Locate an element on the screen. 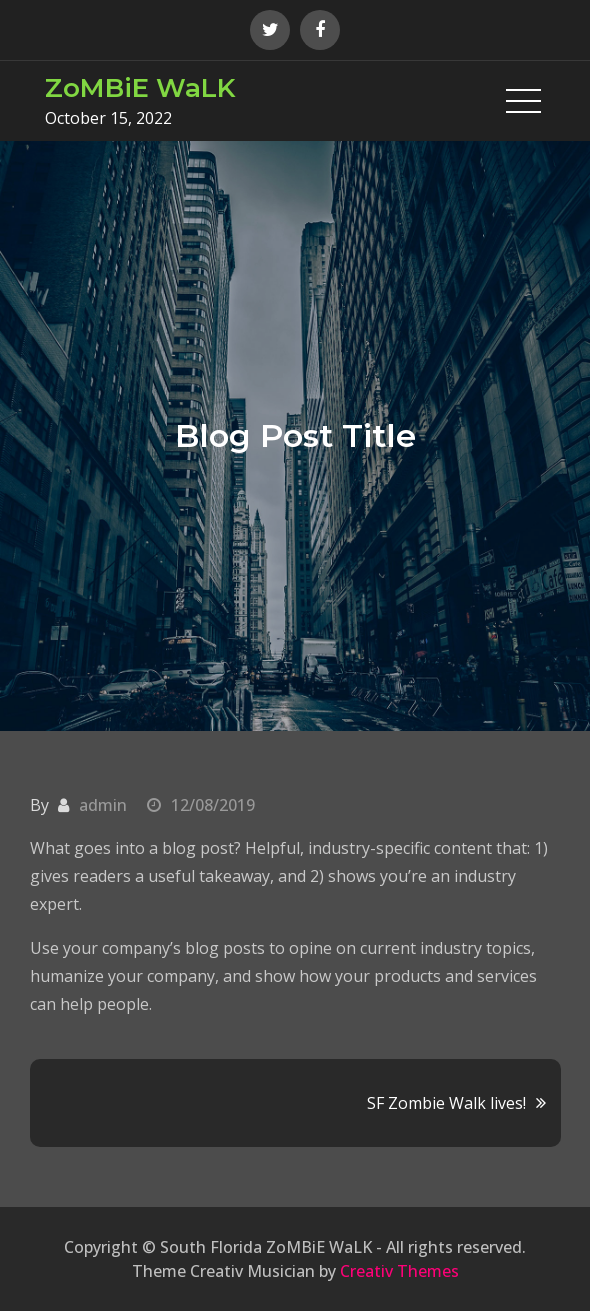 This screenshot has height=1311, width=590. ZoMBiE WaLK is located at coordinates (140, 88).